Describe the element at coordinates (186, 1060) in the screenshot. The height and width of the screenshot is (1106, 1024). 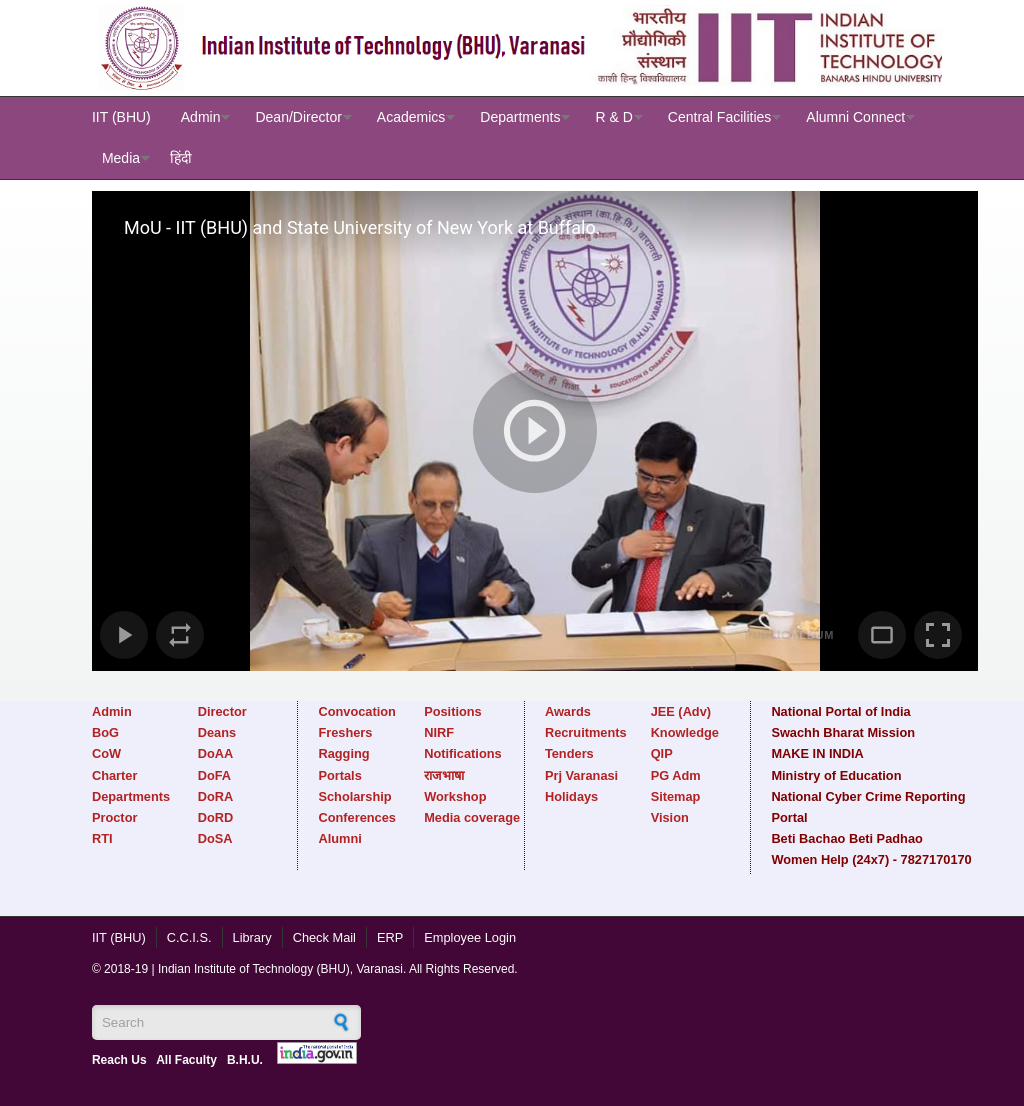
I see `All Faculty` at that location.